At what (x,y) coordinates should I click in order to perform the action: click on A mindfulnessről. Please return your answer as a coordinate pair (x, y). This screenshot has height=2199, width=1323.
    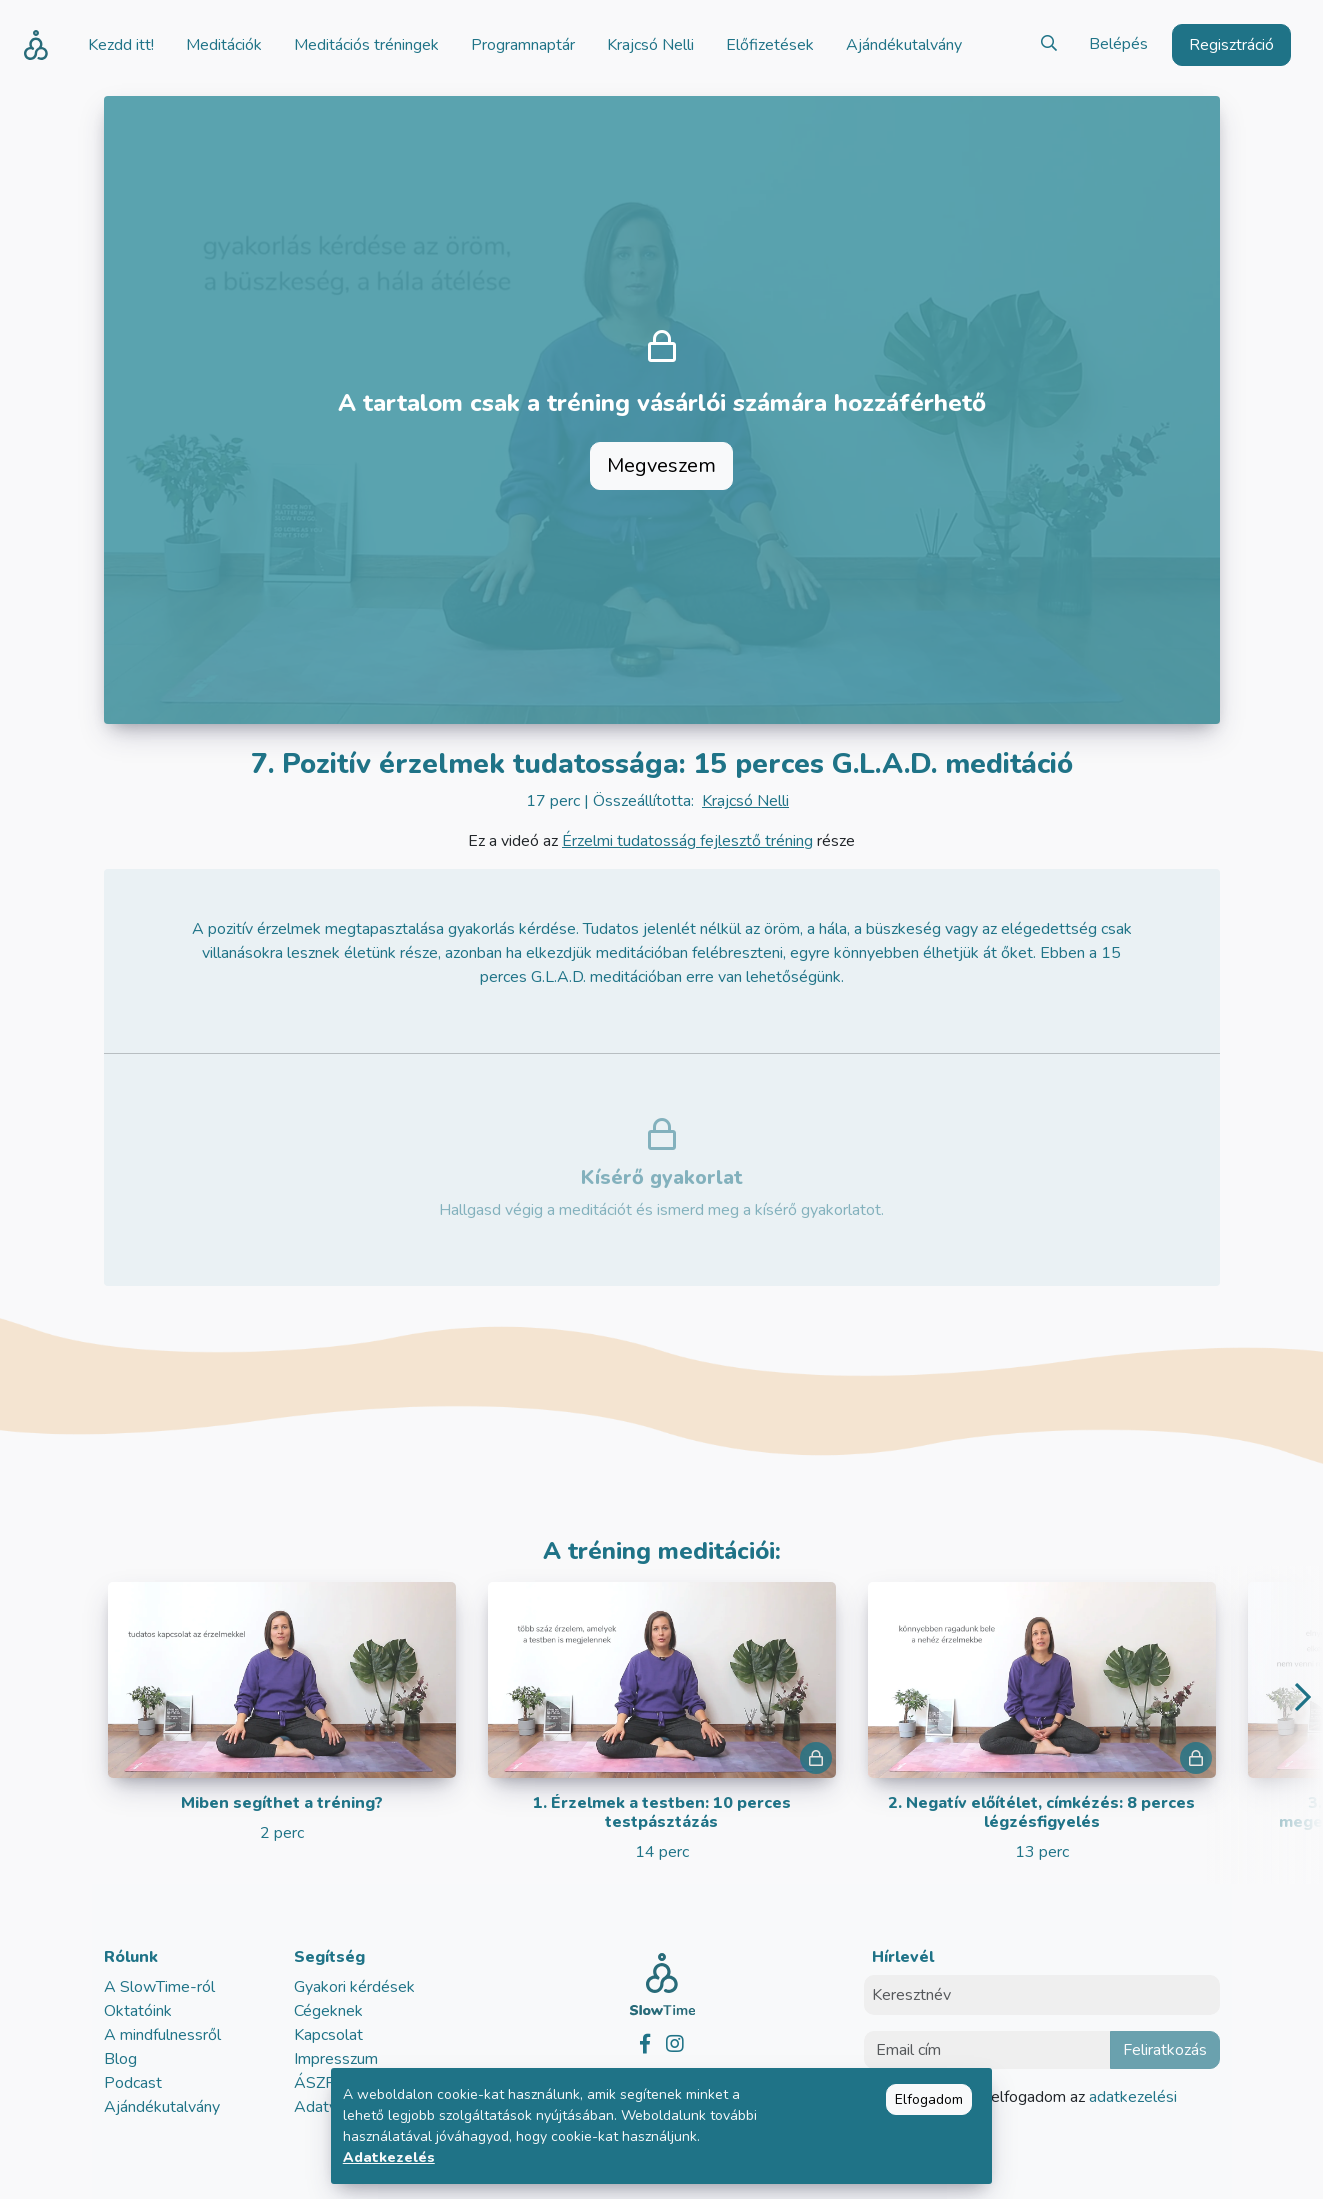
    Looking at the image, I should click on (162, 2035).